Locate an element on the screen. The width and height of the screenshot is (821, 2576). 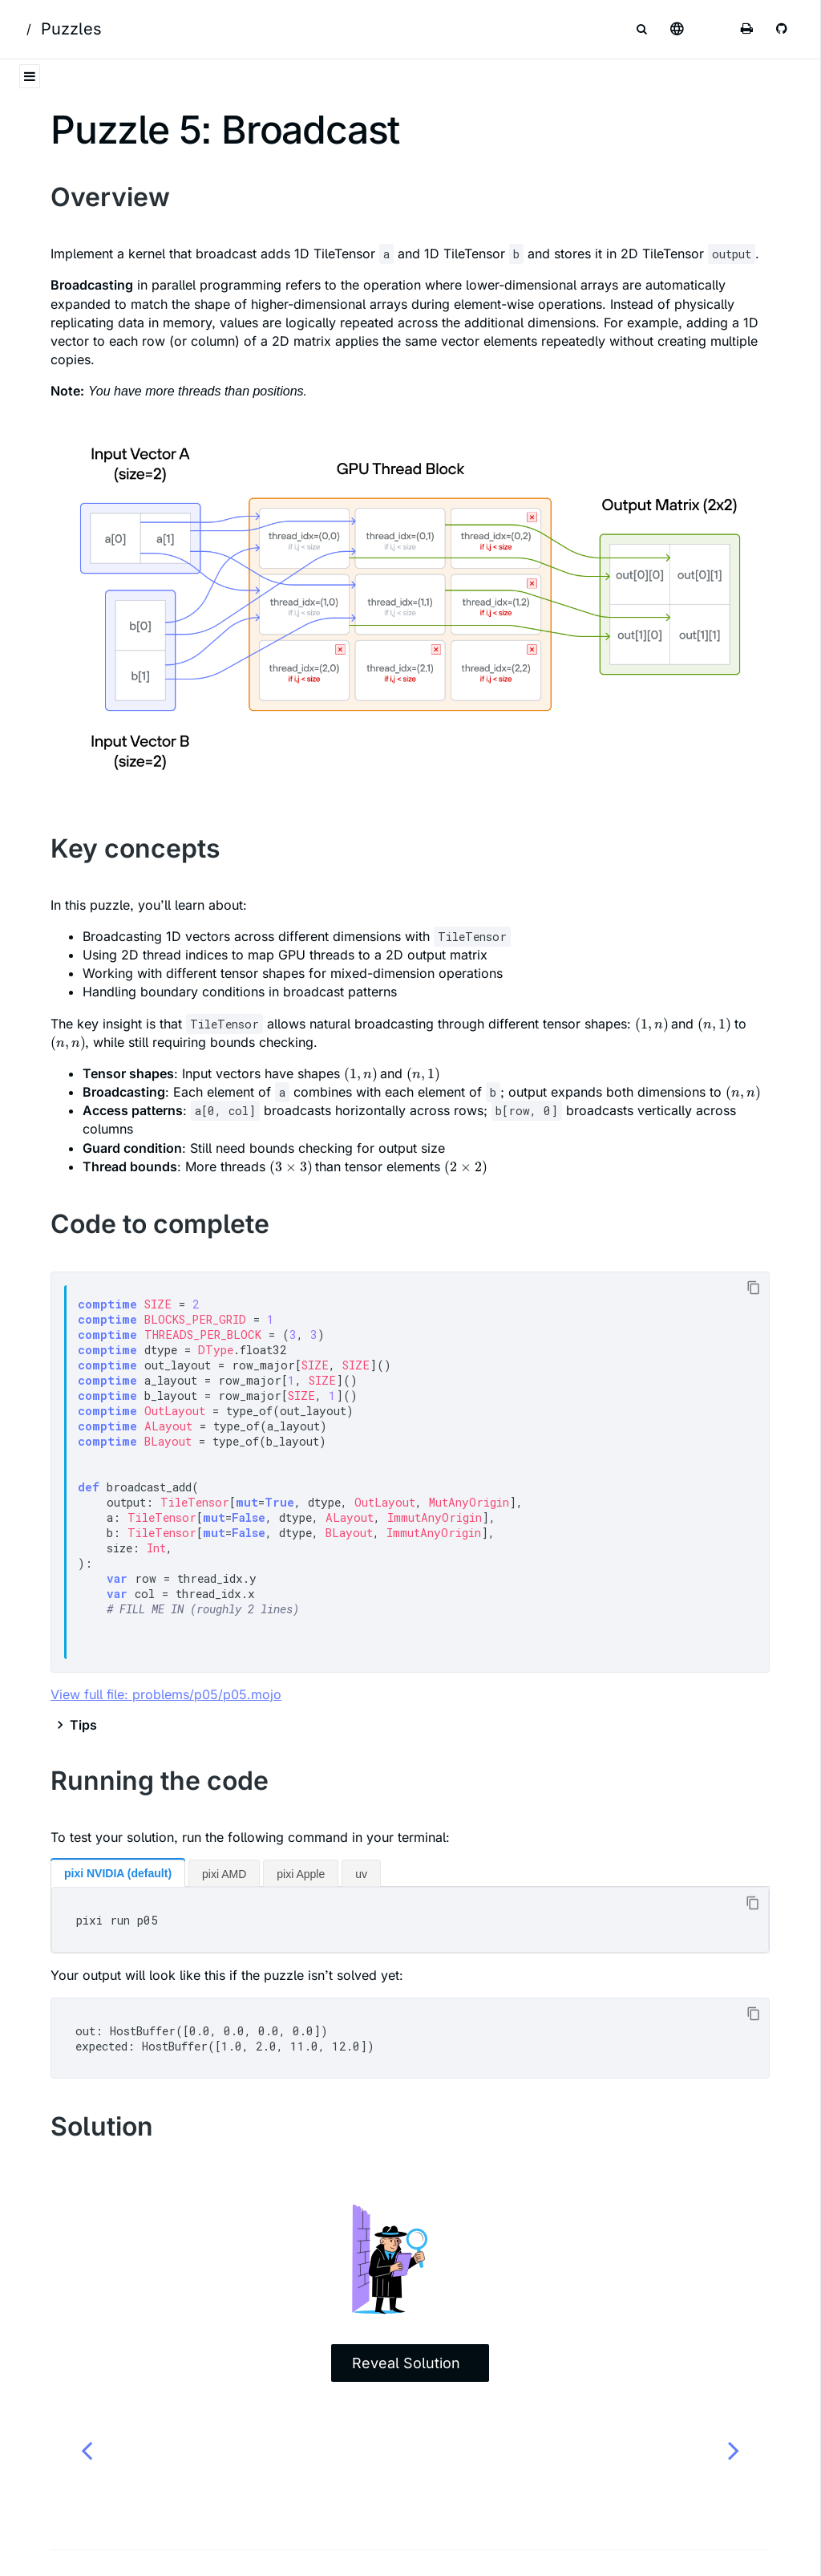
Code to complete is located at coordinates (160, 1223).